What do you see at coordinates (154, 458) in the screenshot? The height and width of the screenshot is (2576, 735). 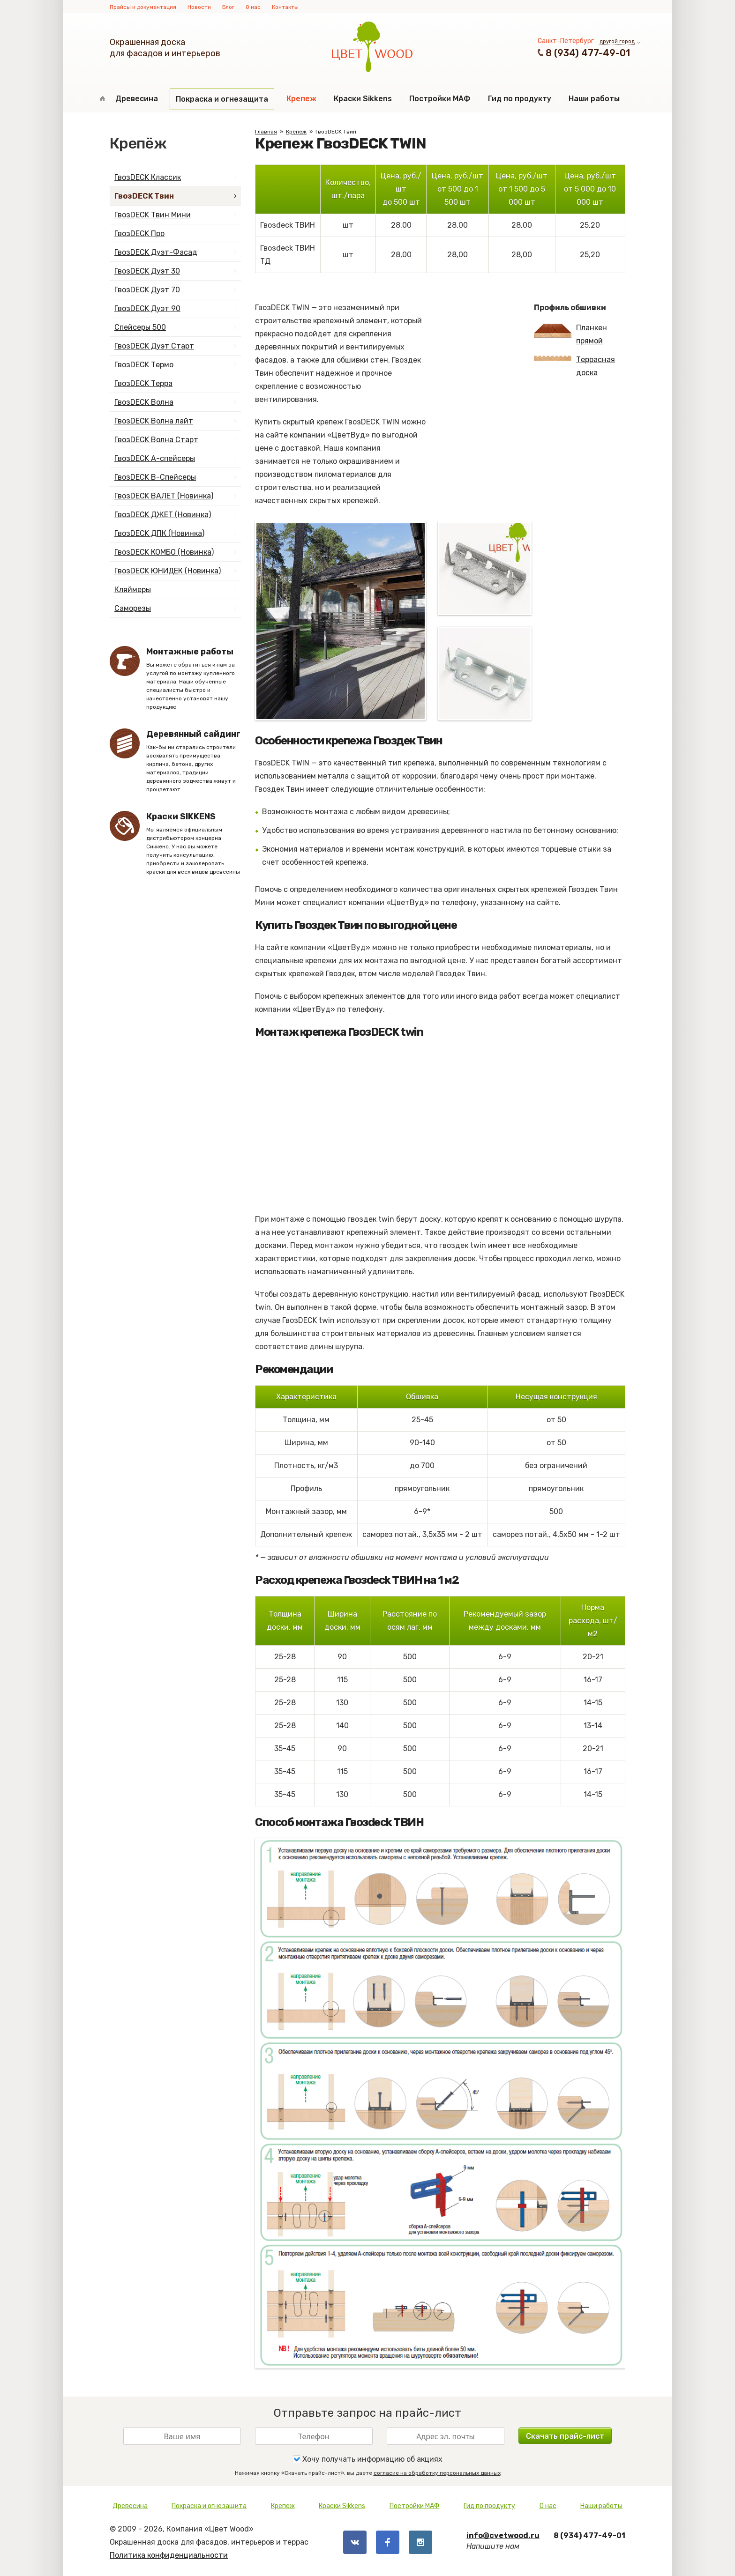 I see `ГвозDECK А-спейсеры` at bounding box center [154, 458].